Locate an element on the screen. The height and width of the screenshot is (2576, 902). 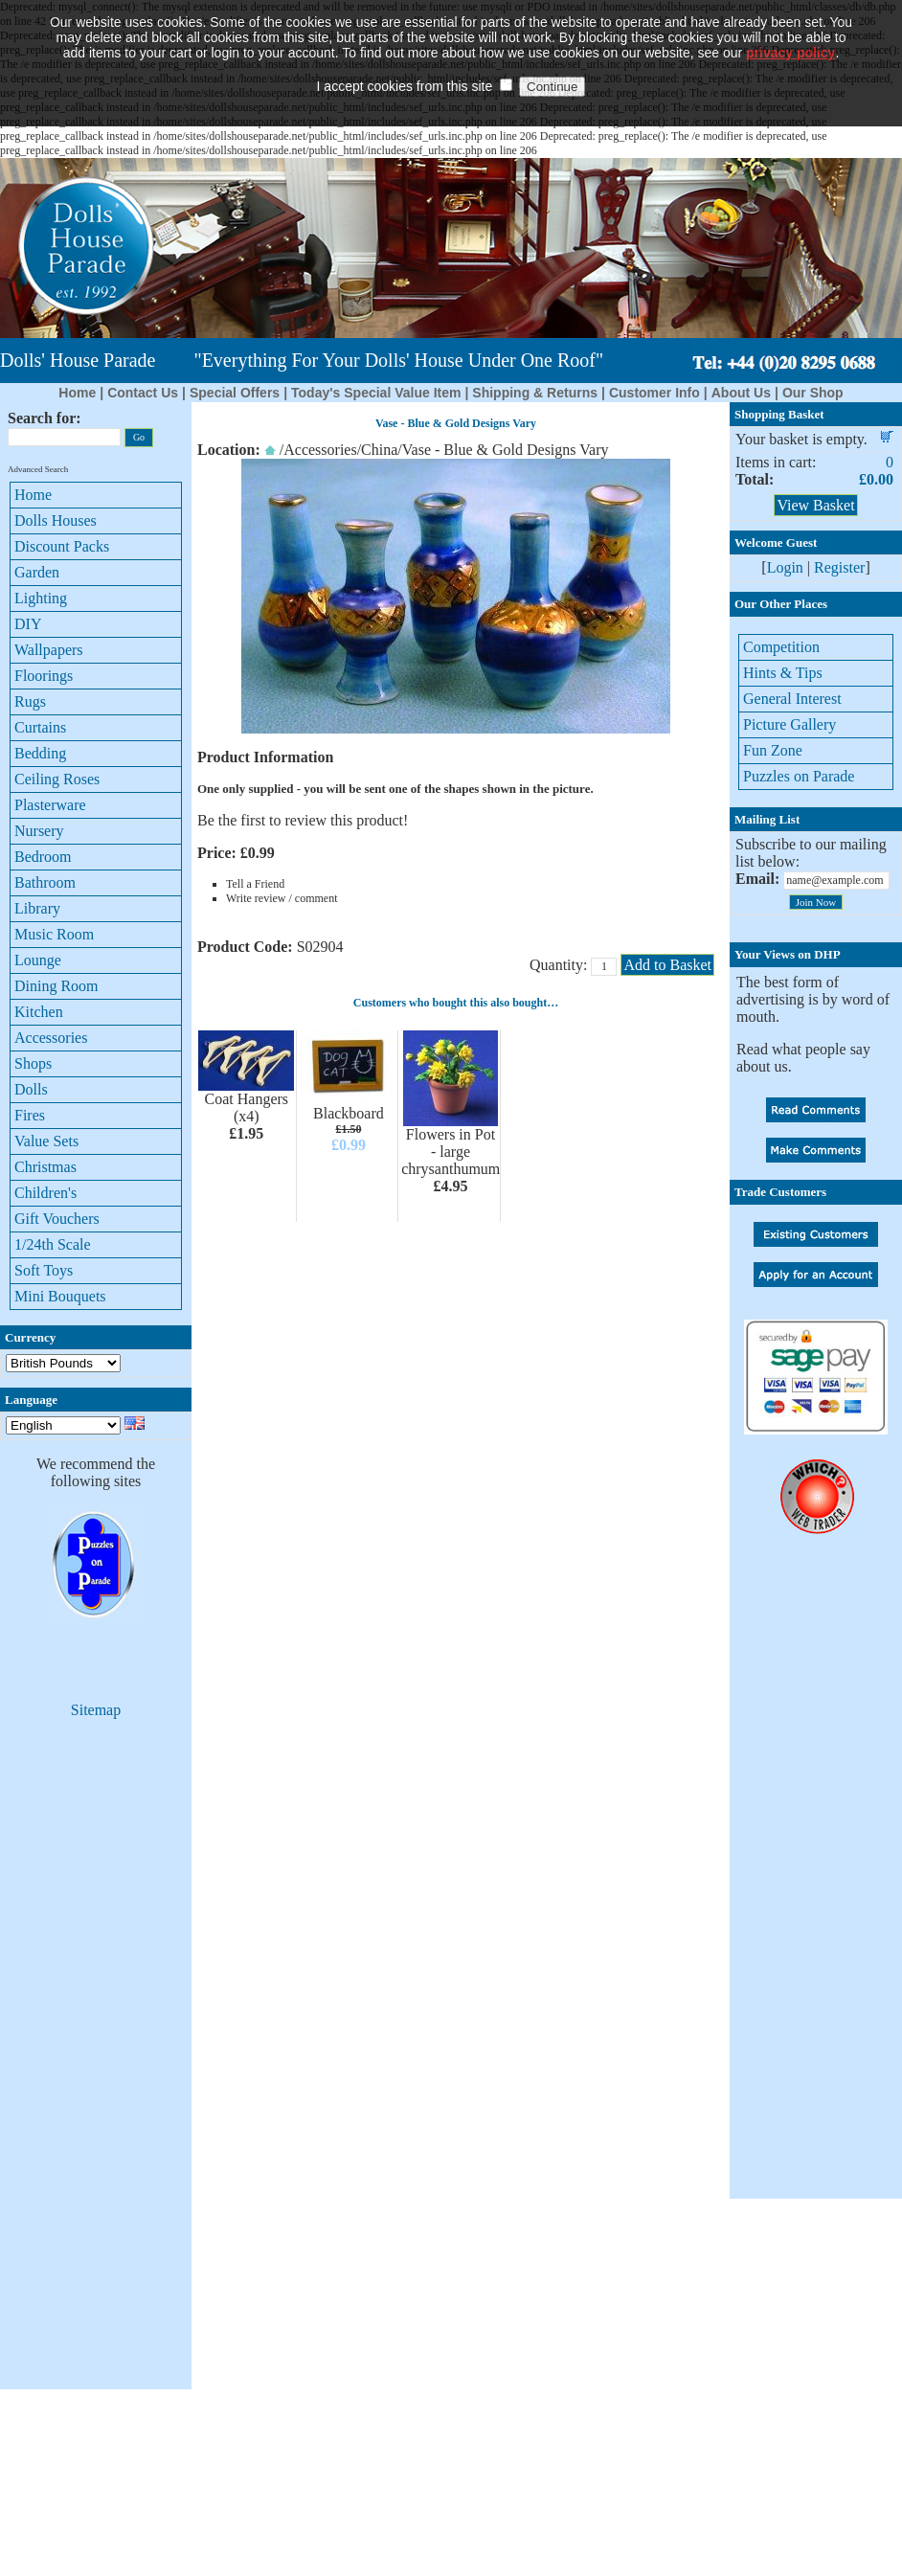
DIY is located at coordinates (27, 624).